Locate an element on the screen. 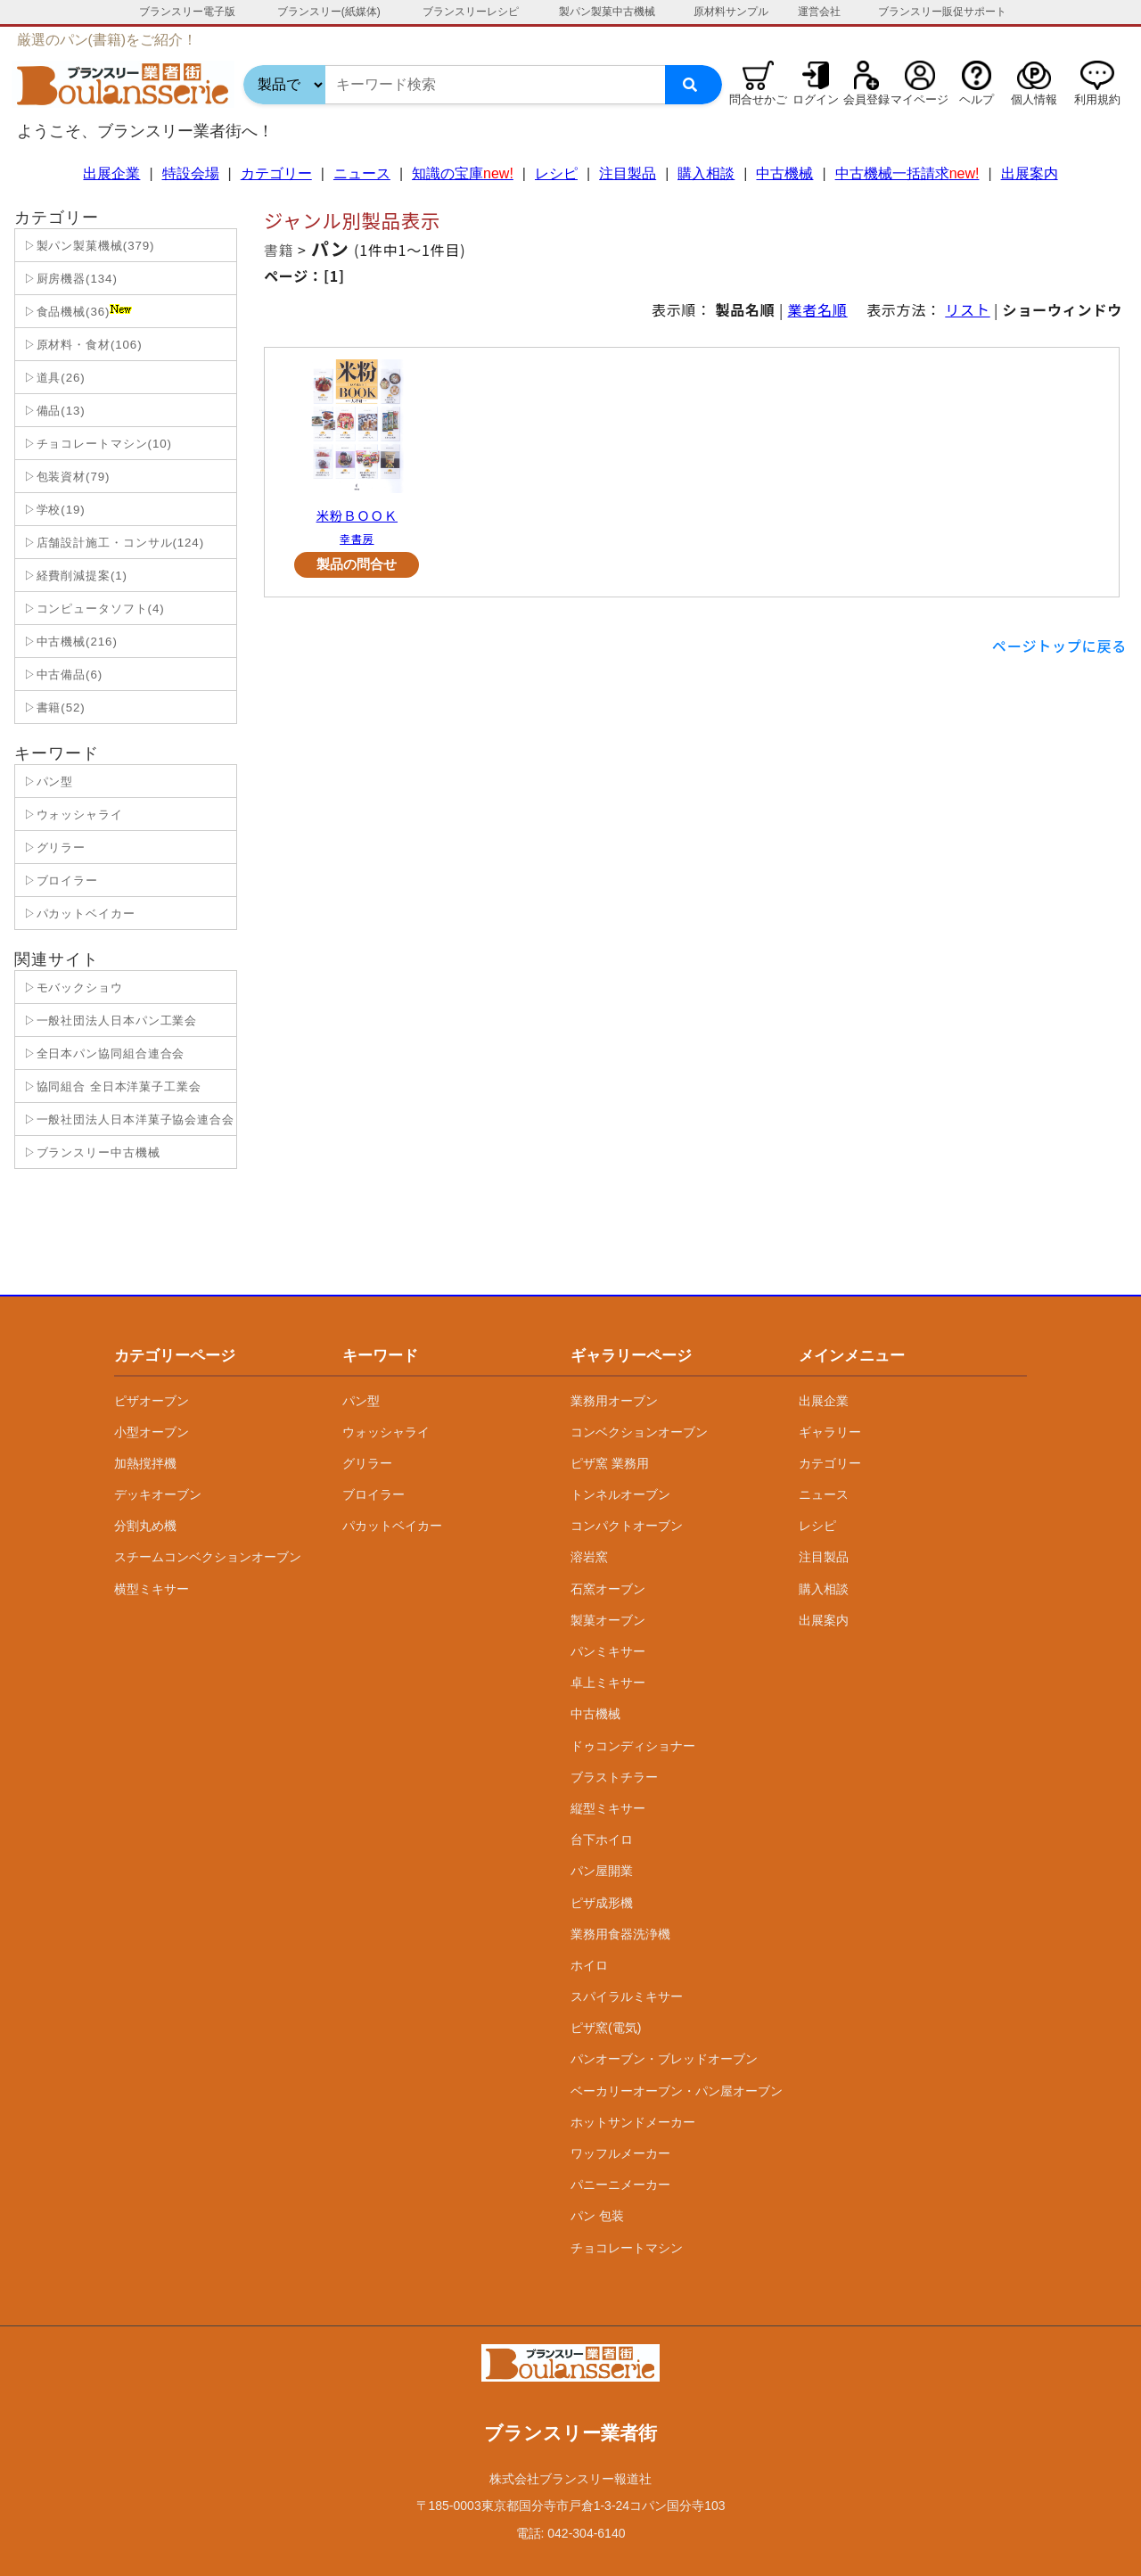  ▷店舗設計施工・コンサル(124) is located at coordinates (112, 542).